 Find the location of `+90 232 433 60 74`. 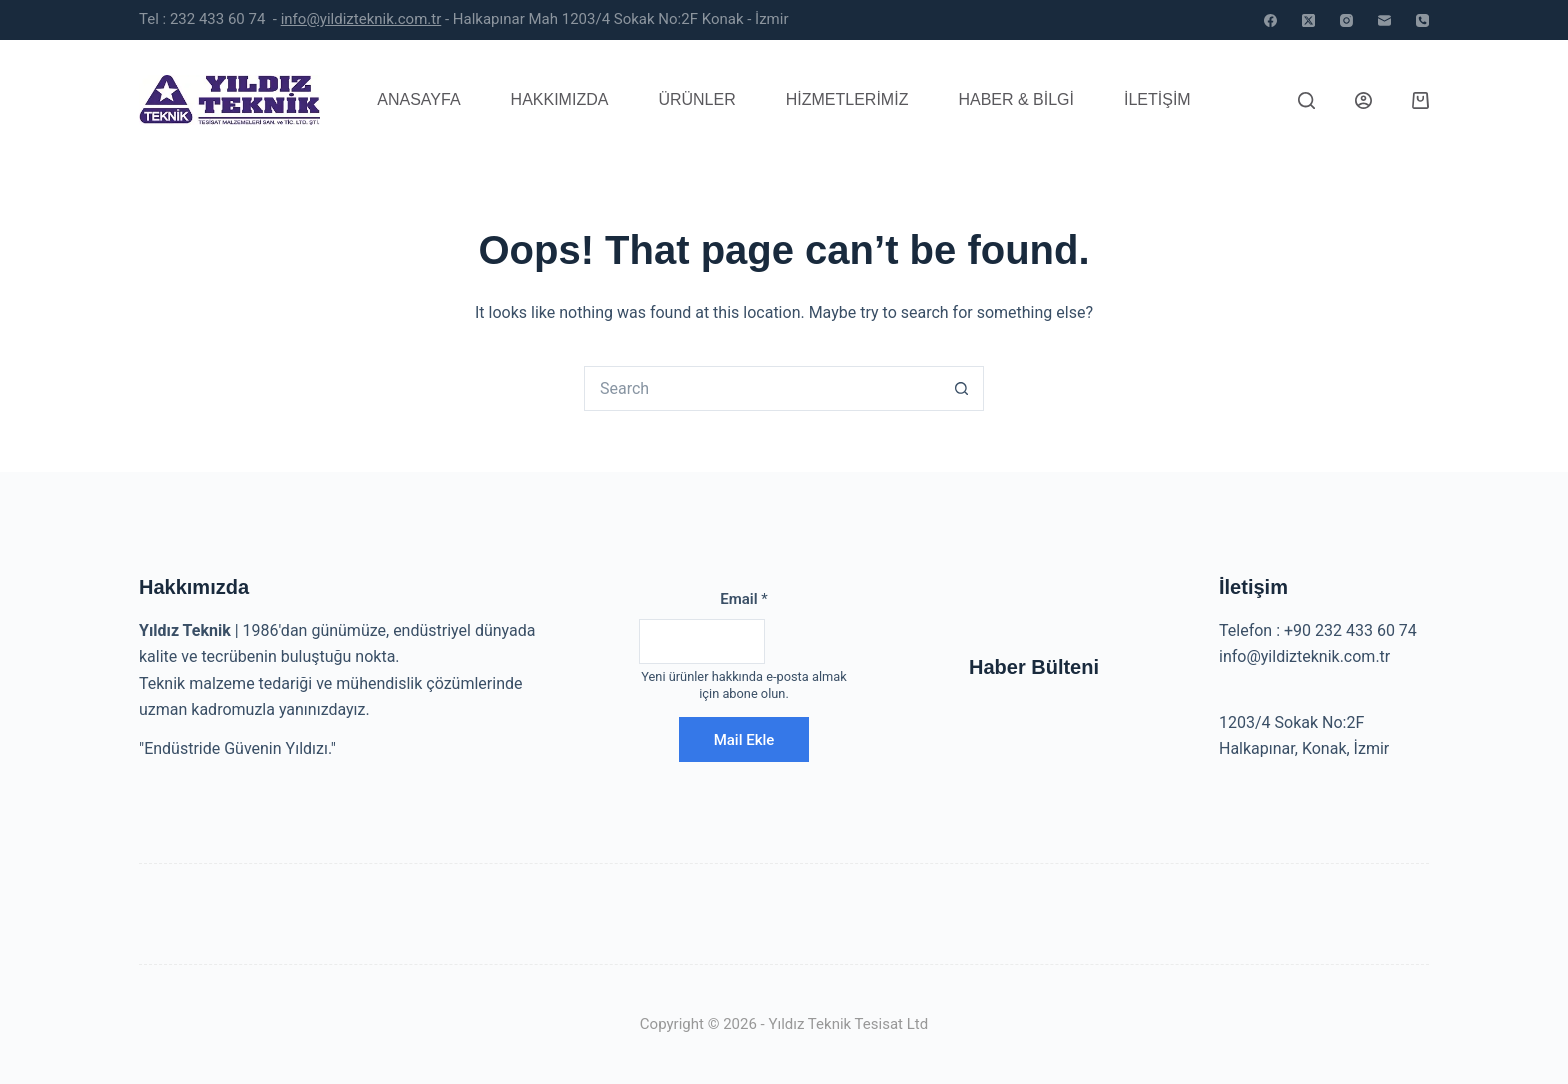

+90 232 433 60 74 is located at coordinates (1350, 630).